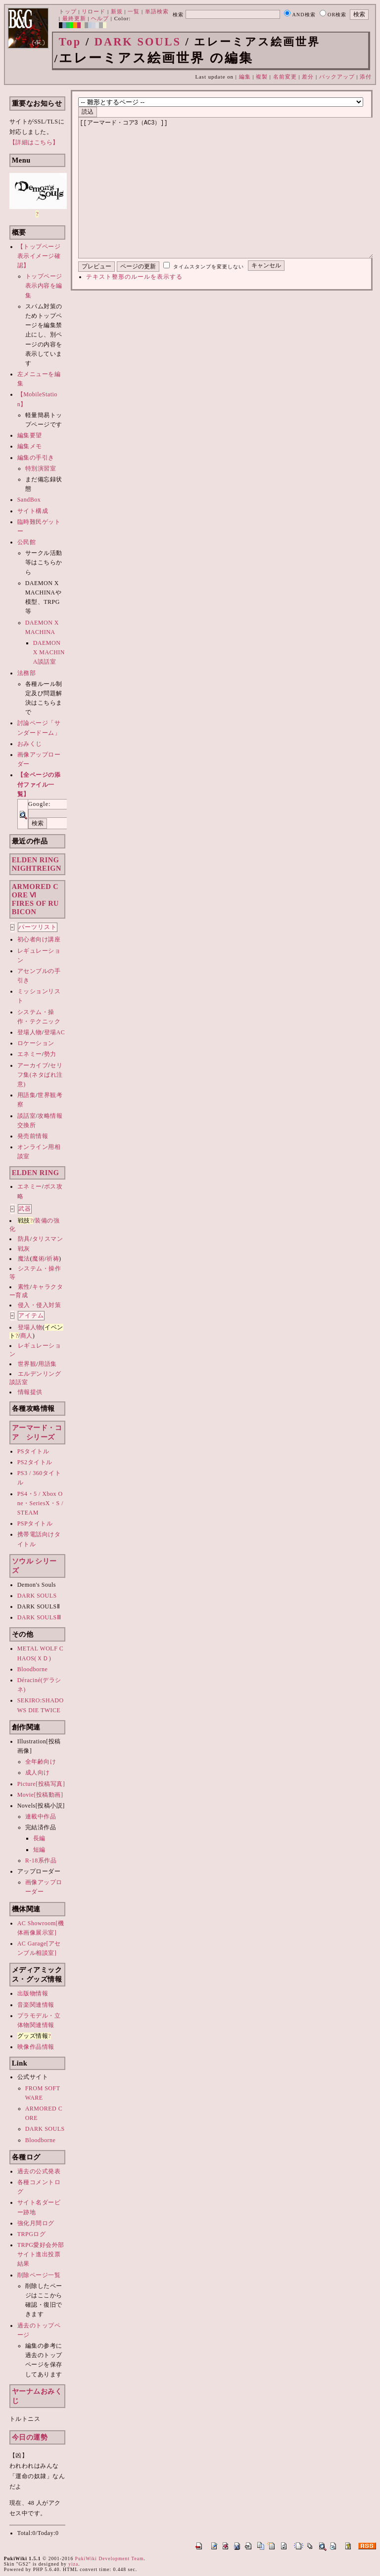  Describe the element at coordinates (35, 2046) in the screenshot. I see `映像作品情報` at that location.